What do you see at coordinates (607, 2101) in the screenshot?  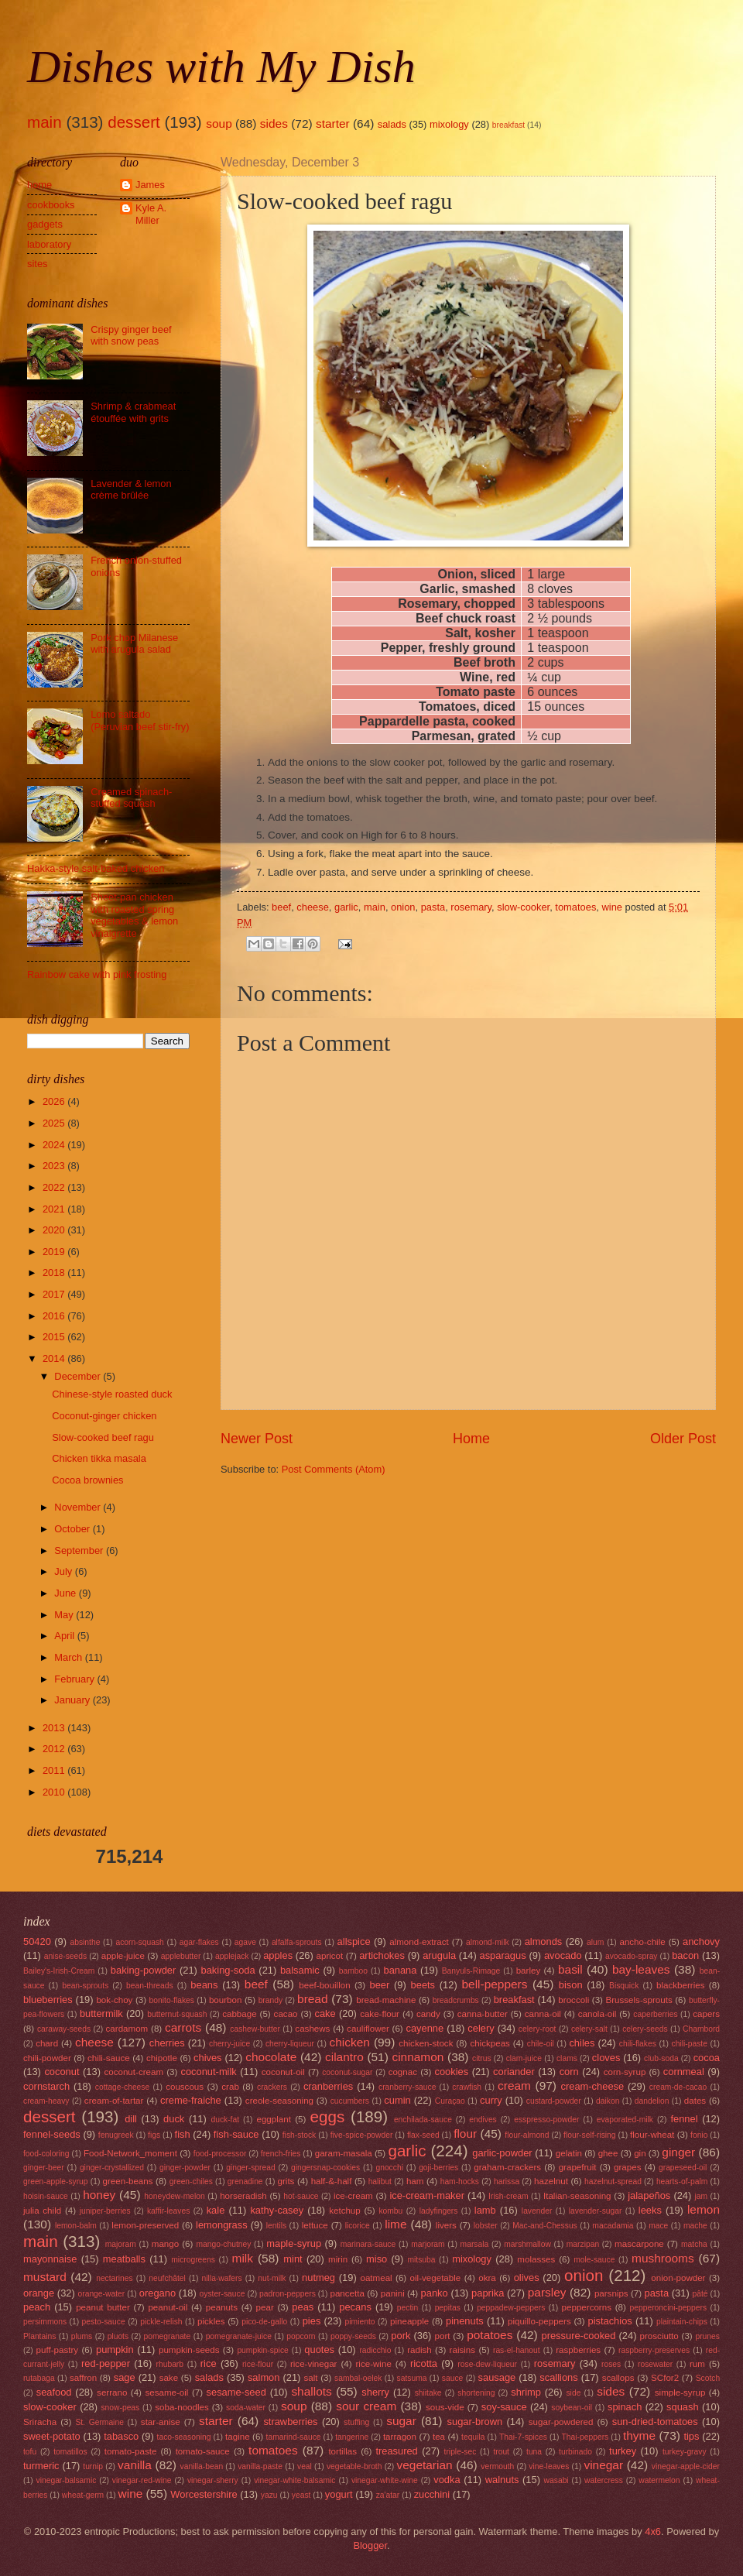 I see `daikon` at bounding box center [607, 2101].